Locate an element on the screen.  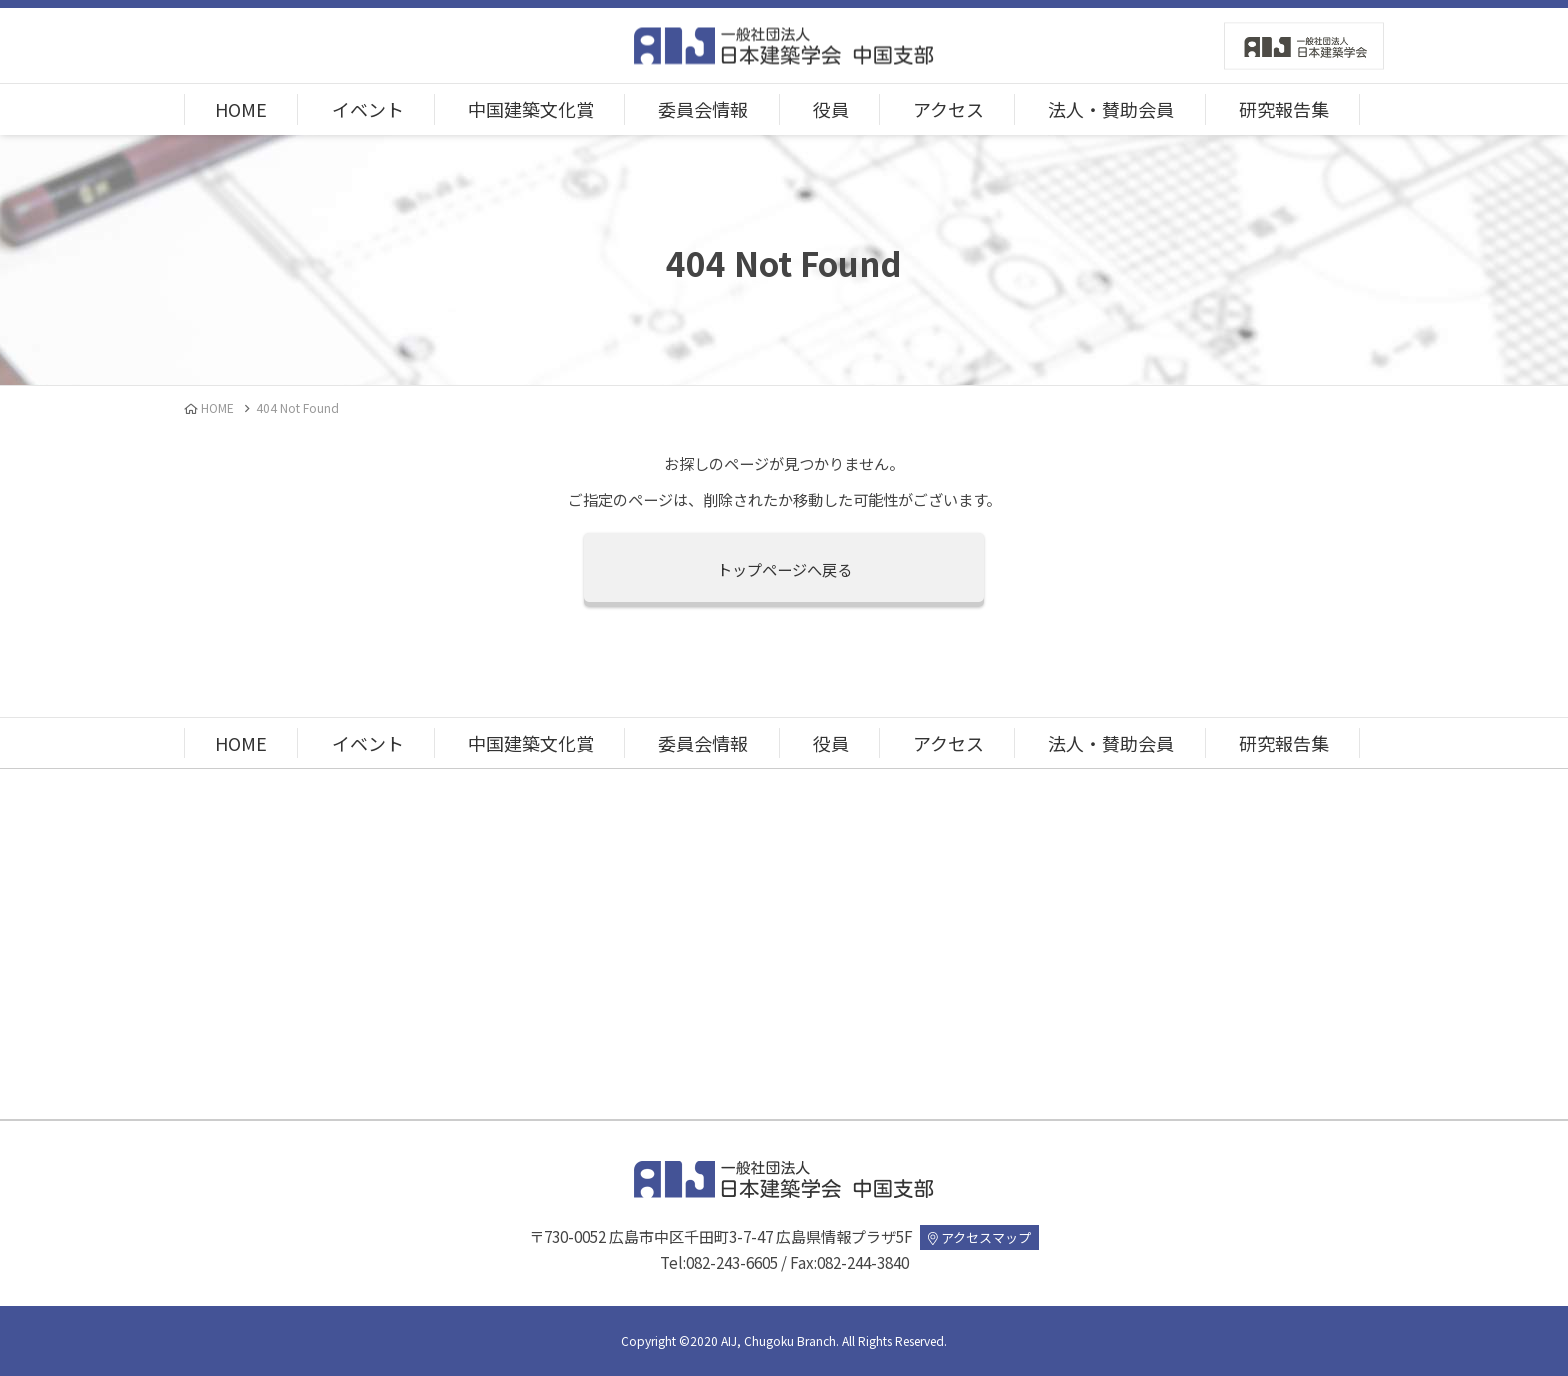
トップページへ戻る is located at coordinates (784, 569).